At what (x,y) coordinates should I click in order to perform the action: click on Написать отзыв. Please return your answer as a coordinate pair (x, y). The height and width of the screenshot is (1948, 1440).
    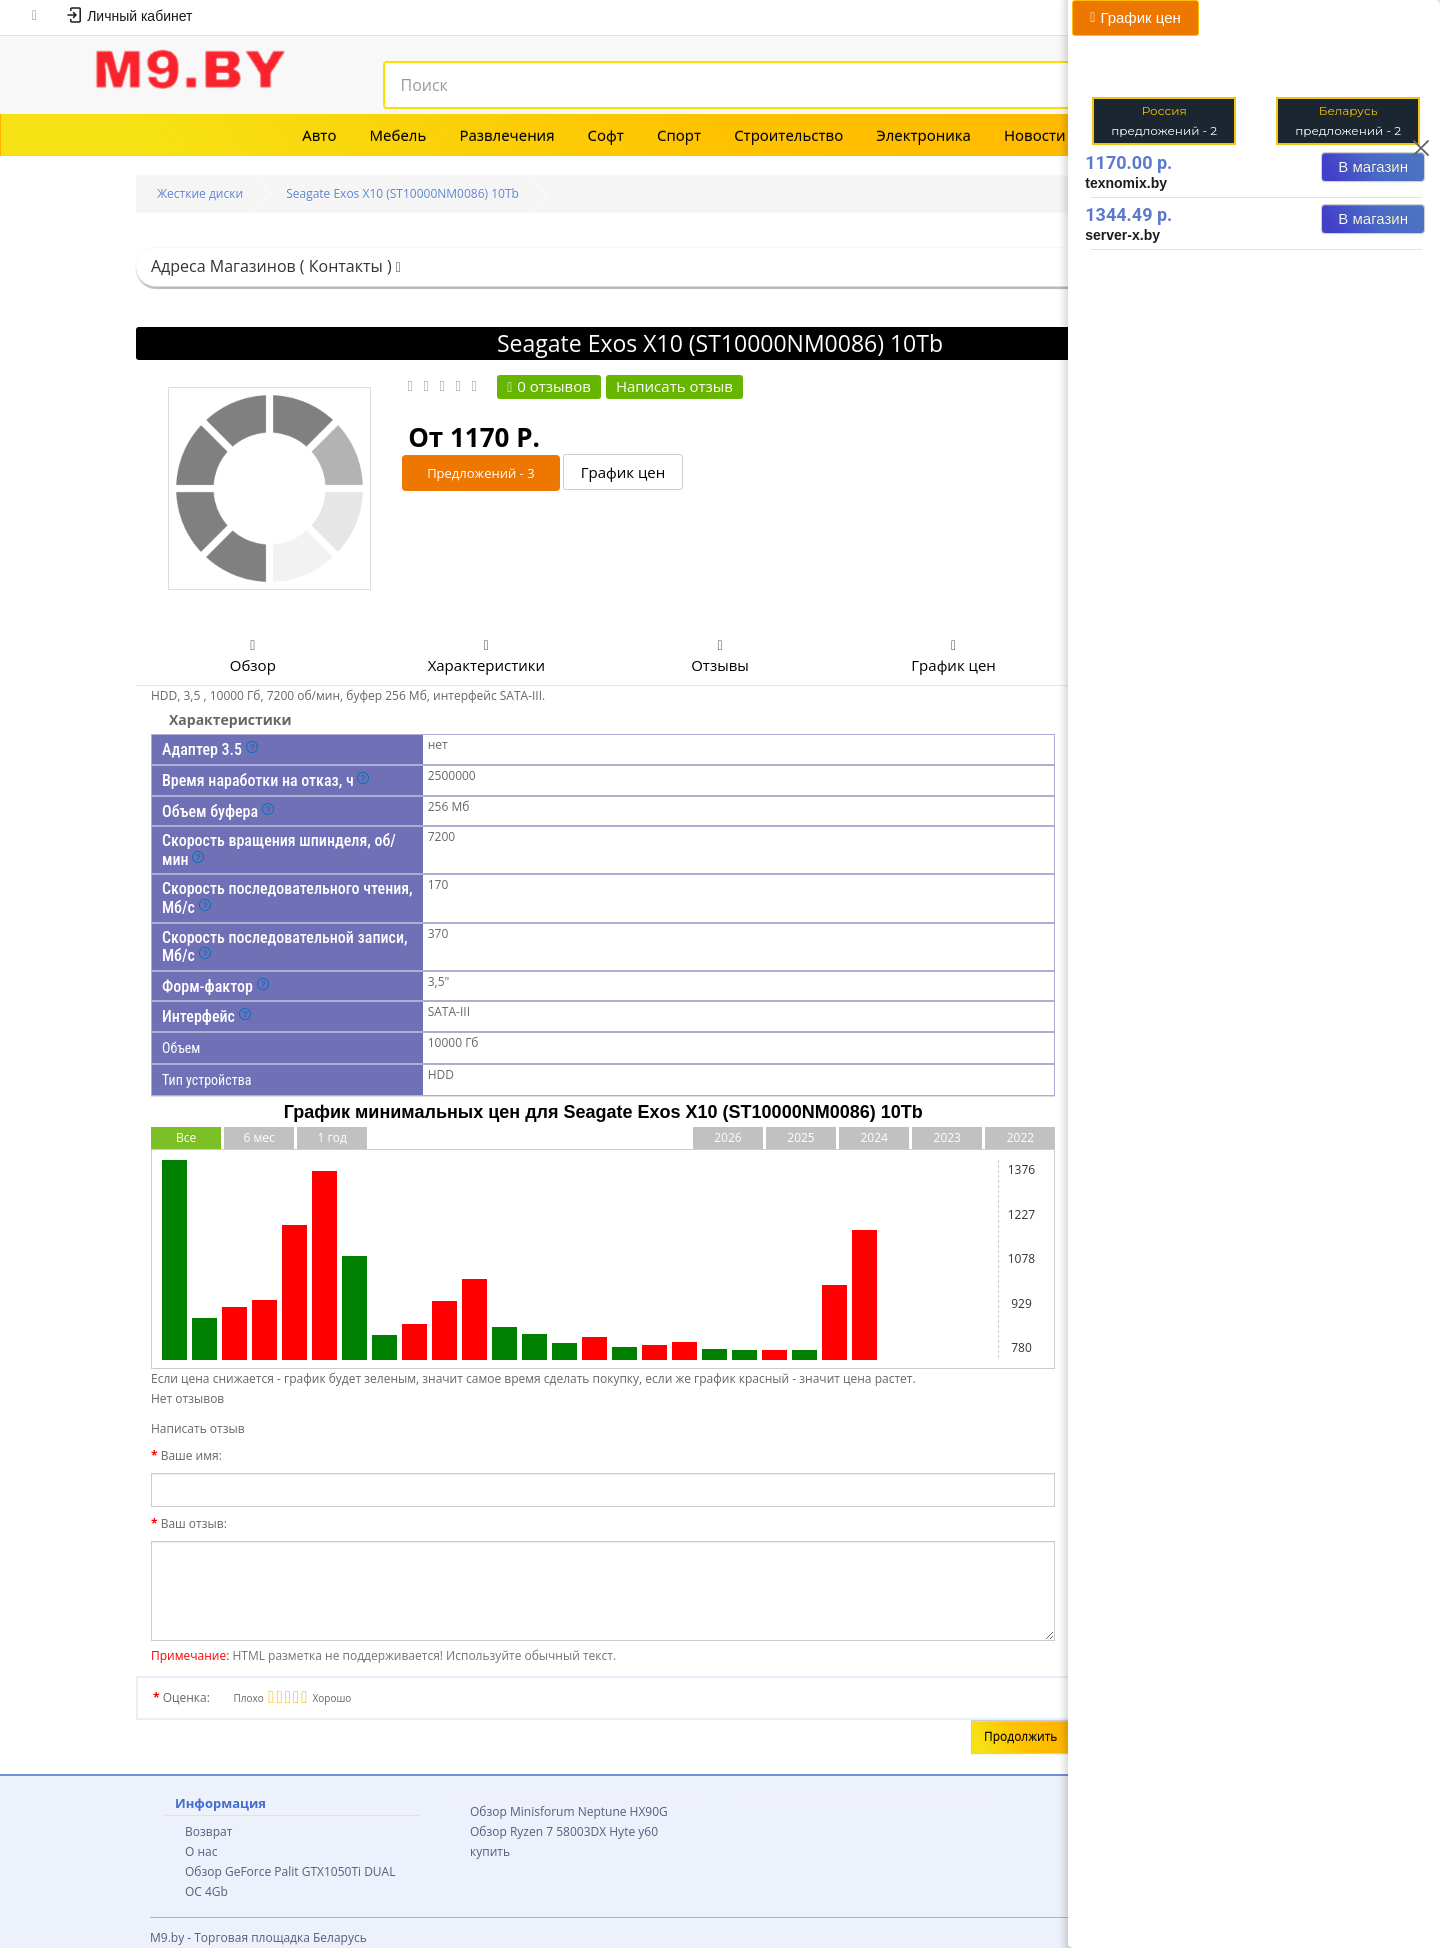
    Looking at the image, I should click on (674, 386).